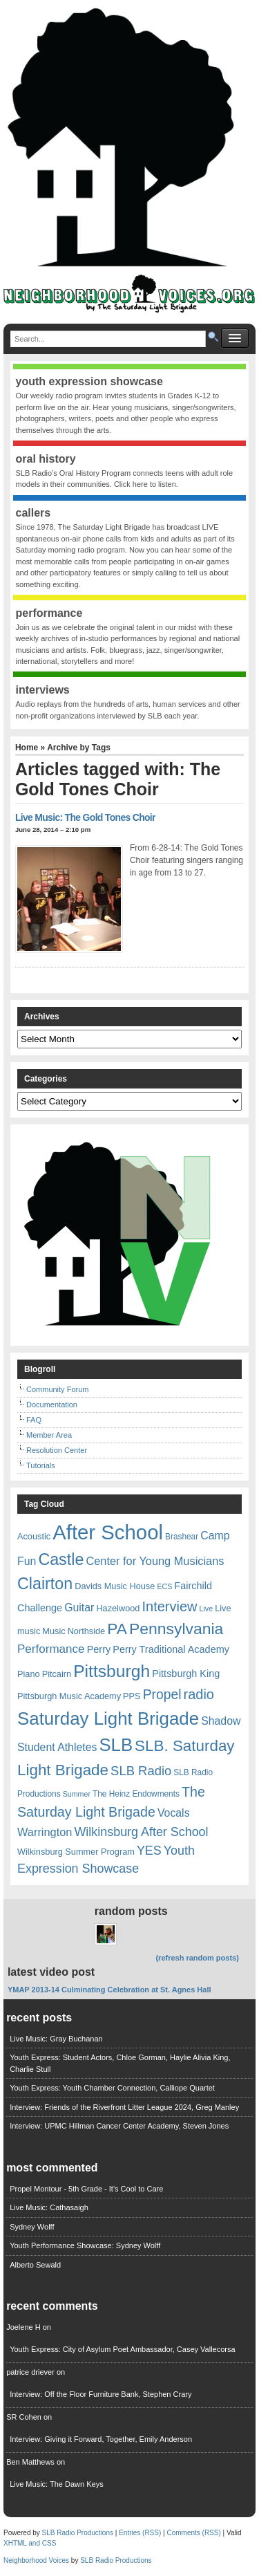  What do you see at coordinates (171, 1649) in the screenshot?
I see `Perry Traditional Academy [Perry Traditional Academy (9 items)]` at bounding box center [171, 1649].